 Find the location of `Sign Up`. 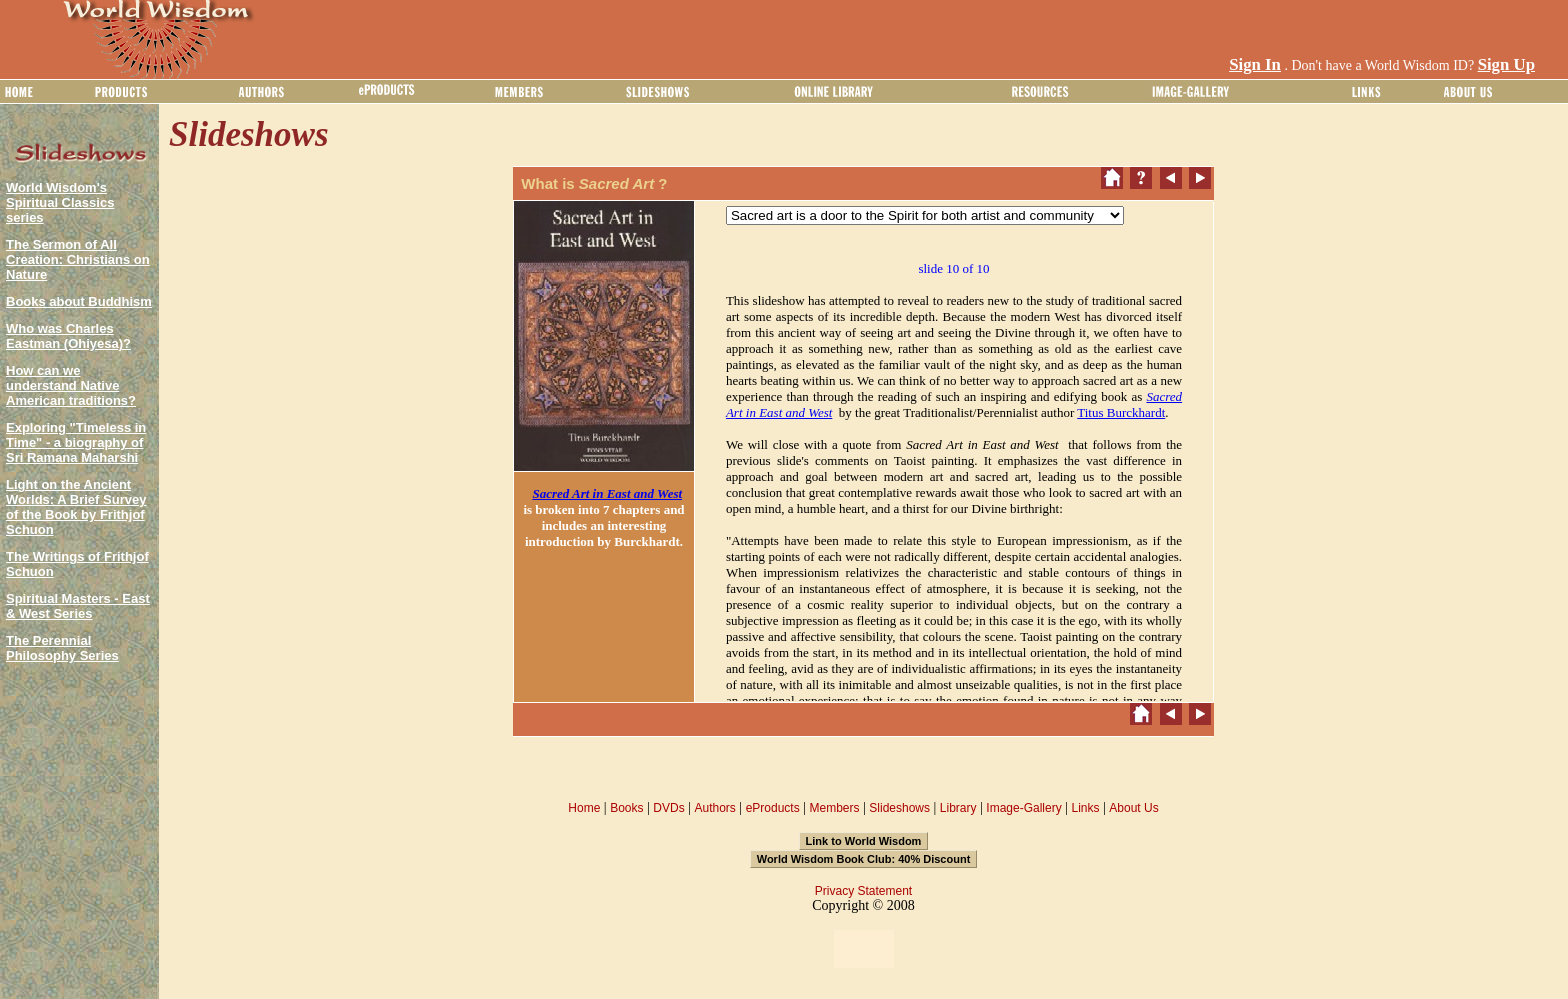

Sign Up is located at coordinates (1506, 64).